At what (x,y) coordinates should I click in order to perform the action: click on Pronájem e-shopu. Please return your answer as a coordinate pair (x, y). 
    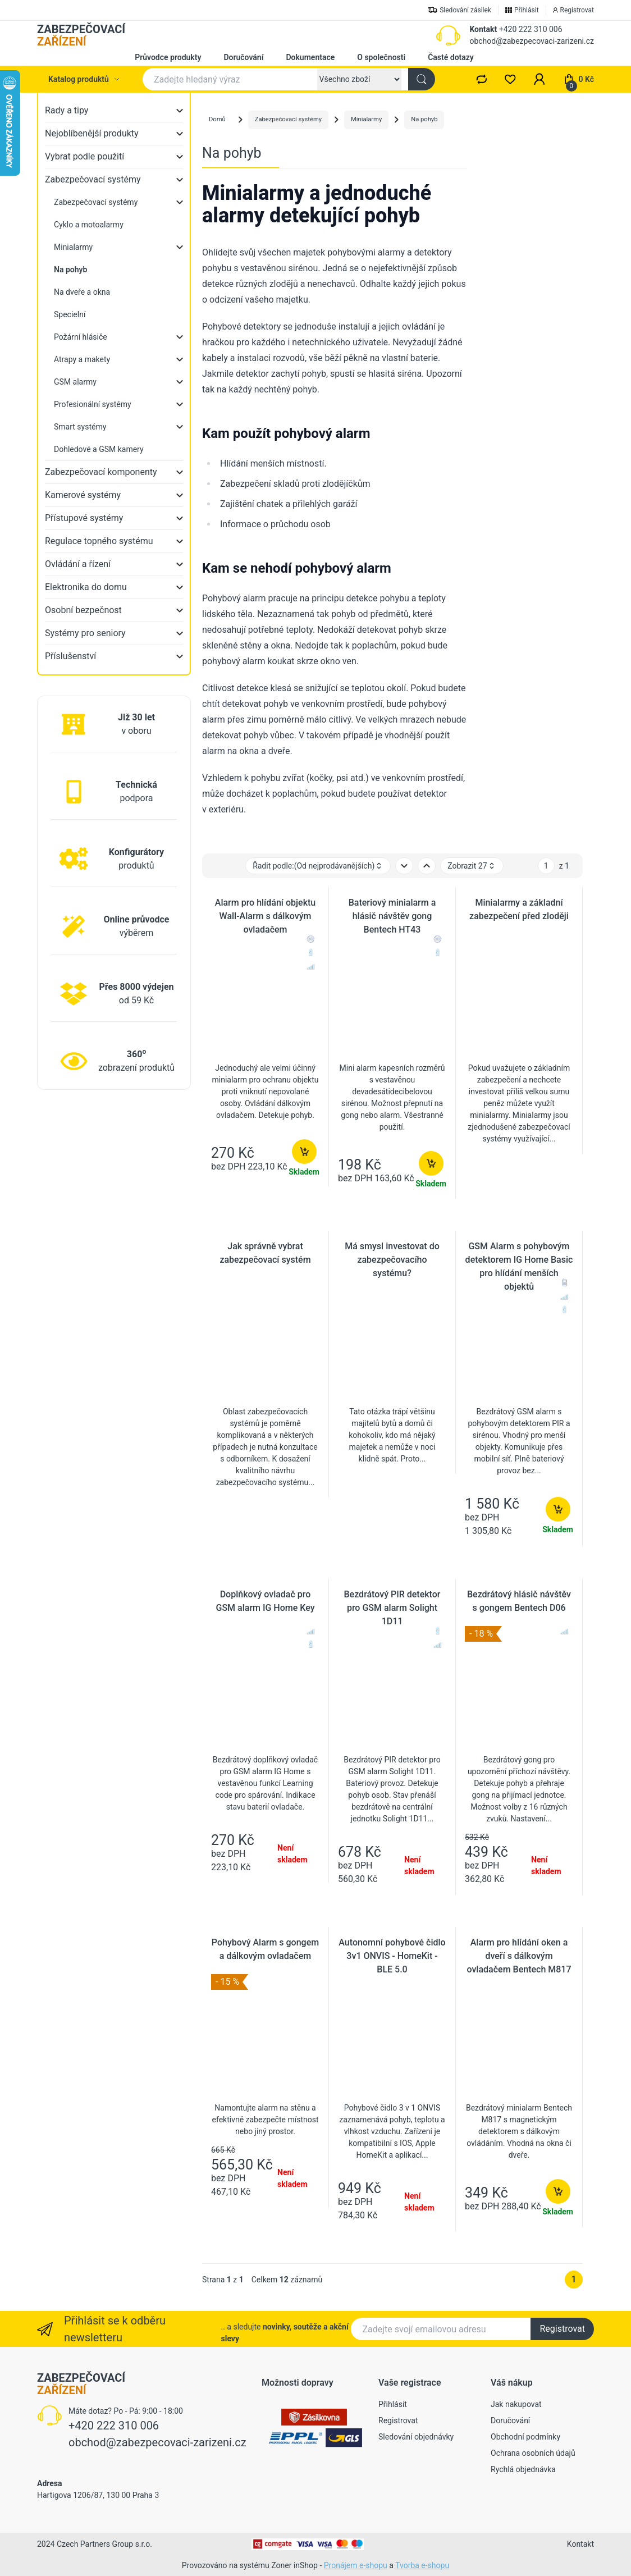
    Looking at the image, I should click on (355, 2565).